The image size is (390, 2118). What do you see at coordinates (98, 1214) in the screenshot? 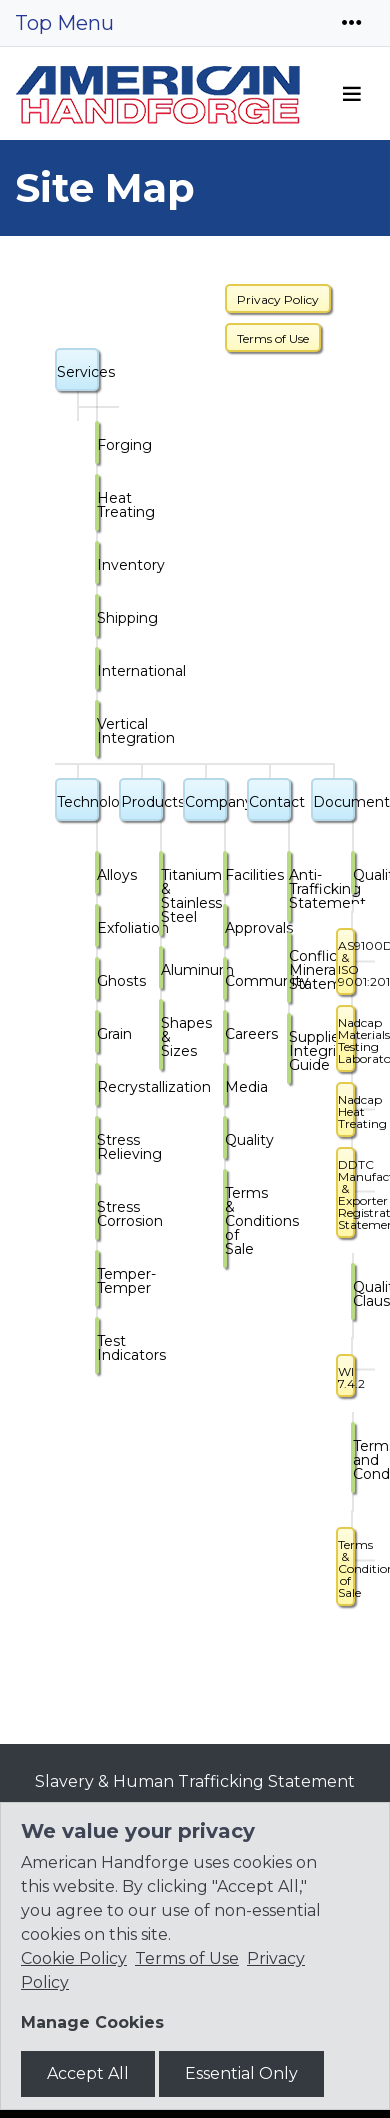
I see `Stress Corrosion` at bounding box center [98, 1214].